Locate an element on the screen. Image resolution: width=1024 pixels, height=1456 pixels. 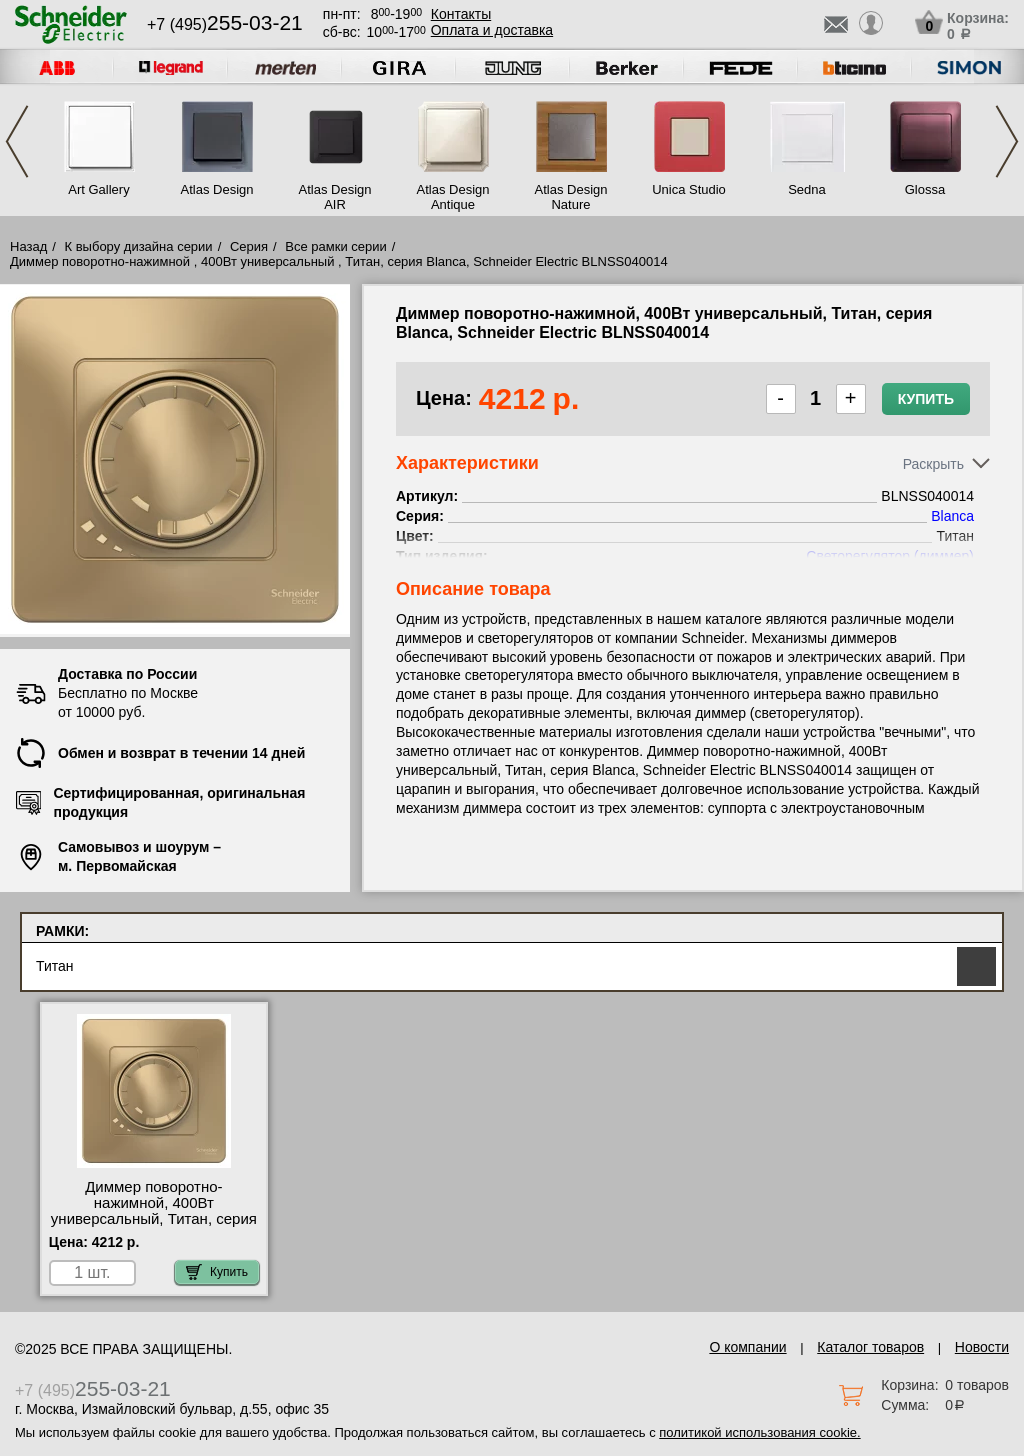
Sedna is located at coordinates (807, 189).